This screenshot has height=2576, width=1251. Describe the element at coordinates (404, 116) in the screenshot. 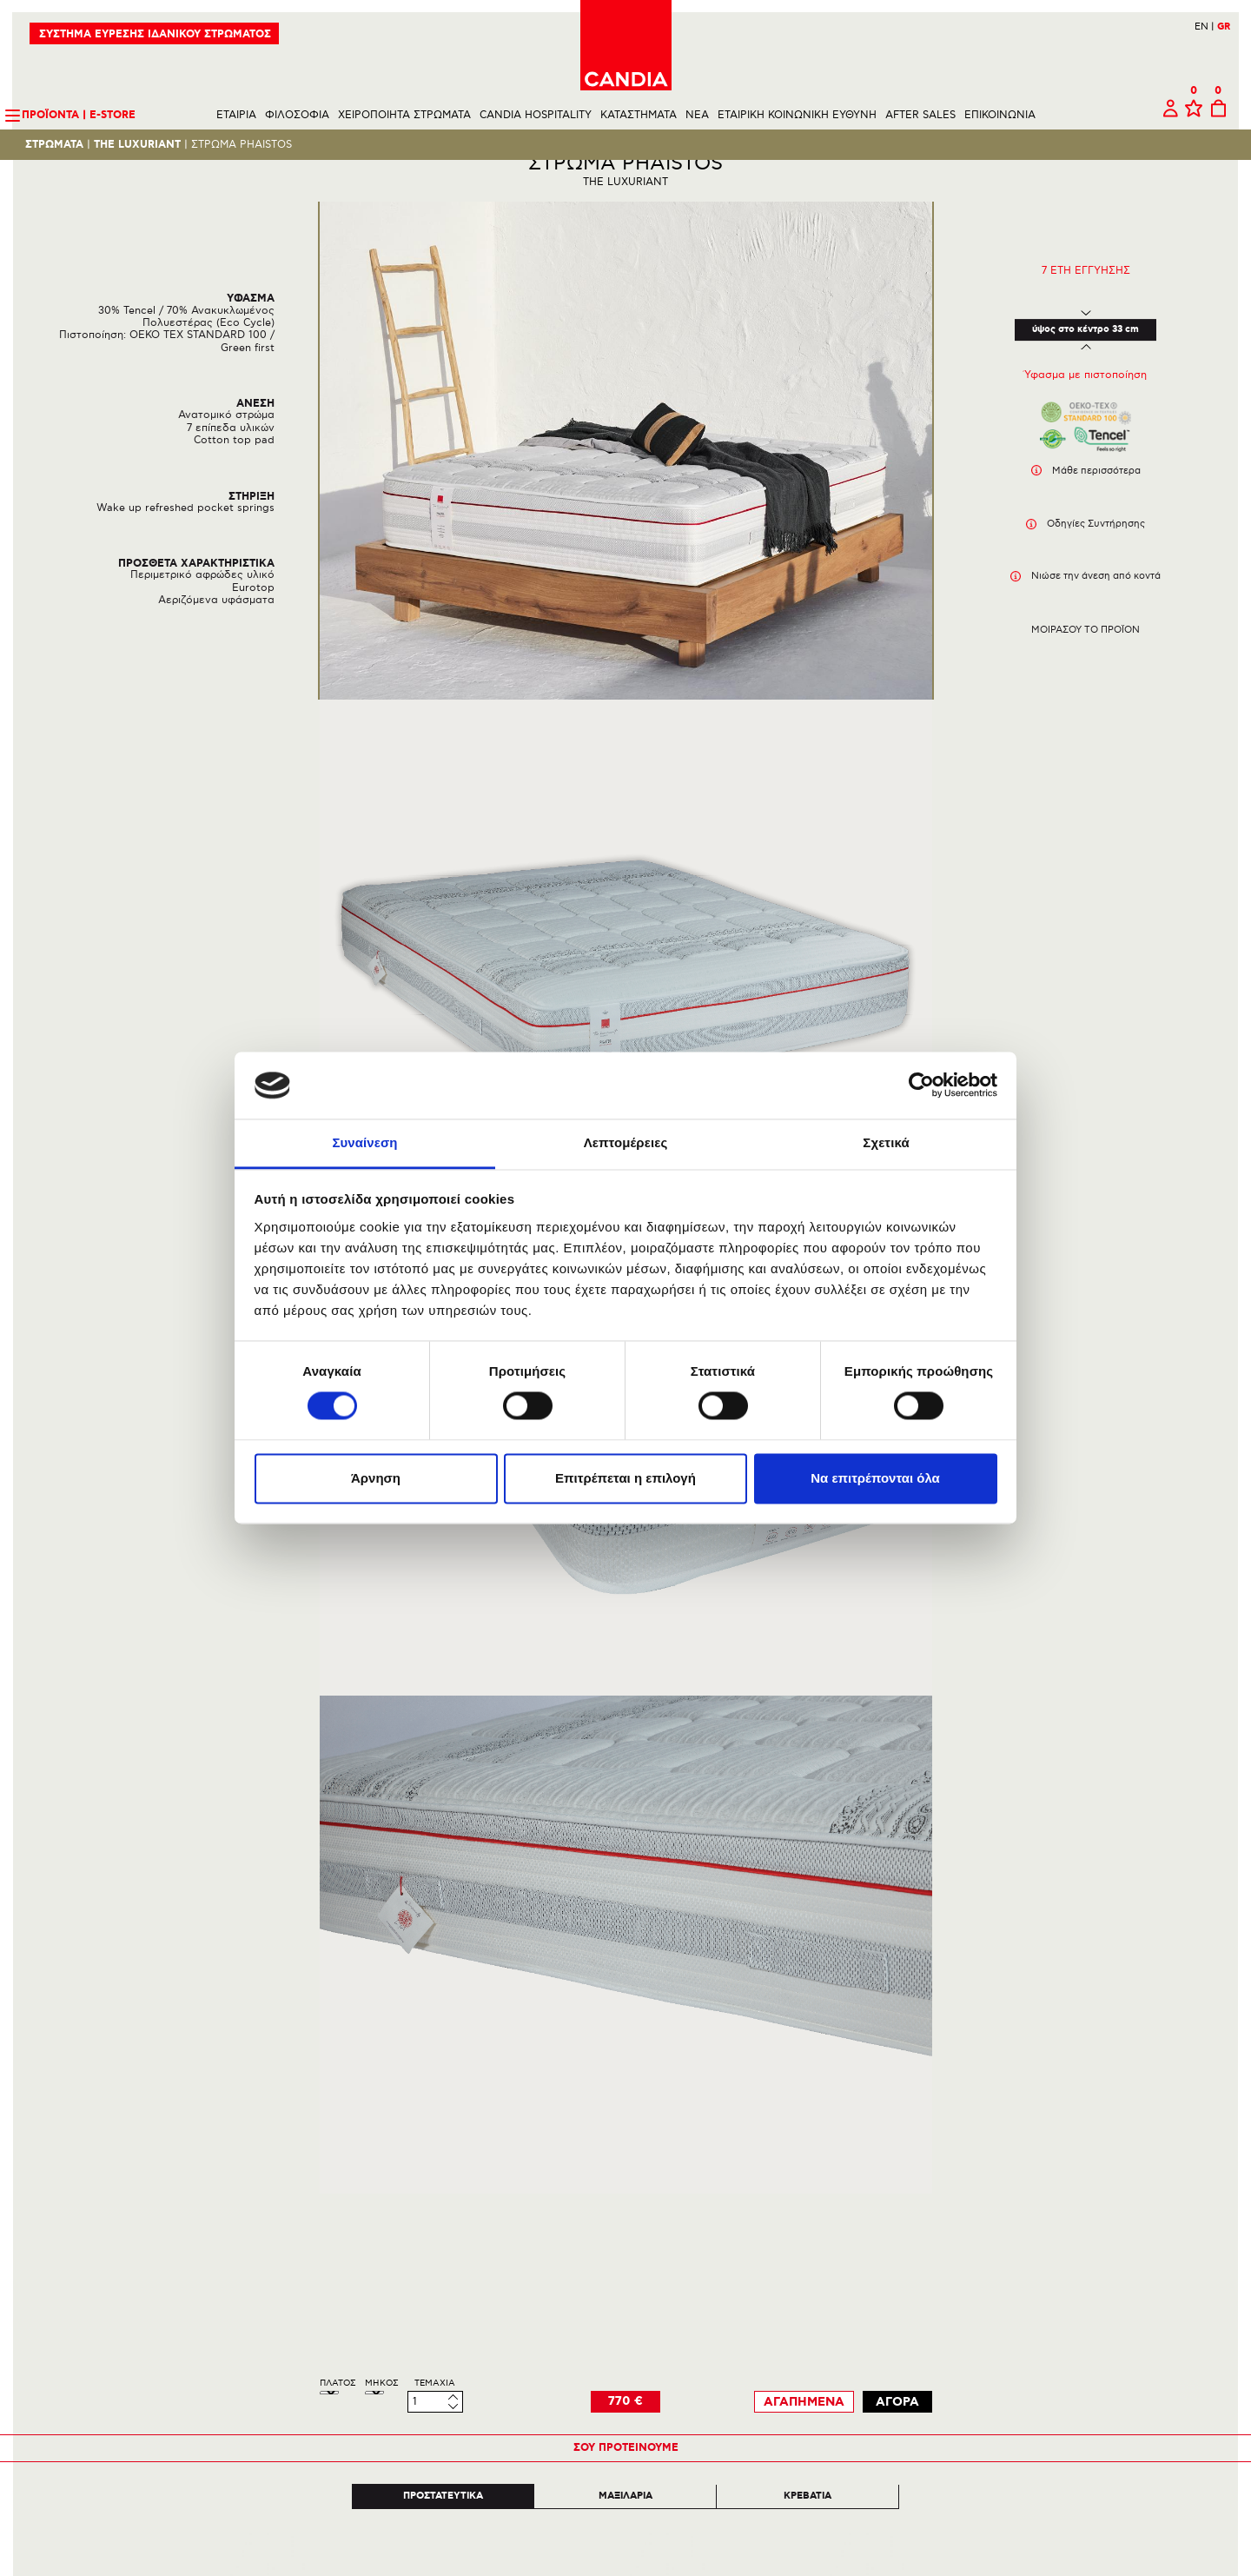

I see `ΧΕΙΡΟΠΟΙΗΤΑ ΣΤΡΩΜΑΤΑ` at that location.